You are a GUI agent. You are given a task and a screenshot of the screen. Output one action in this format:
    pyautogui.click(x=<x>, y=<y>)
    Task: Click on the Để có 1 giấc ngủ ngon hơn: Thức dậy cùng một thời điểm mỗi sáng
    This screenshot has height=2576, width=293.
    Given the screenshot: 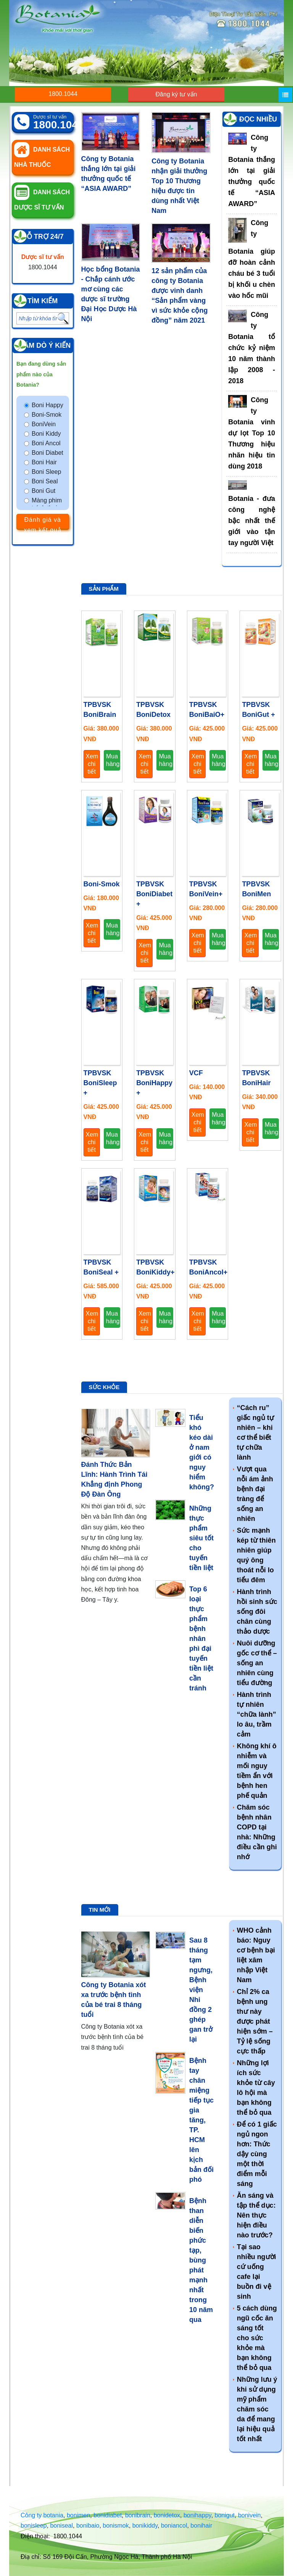 What is the action you would take?
    pyautogui.click(x=257, y=2153)
    